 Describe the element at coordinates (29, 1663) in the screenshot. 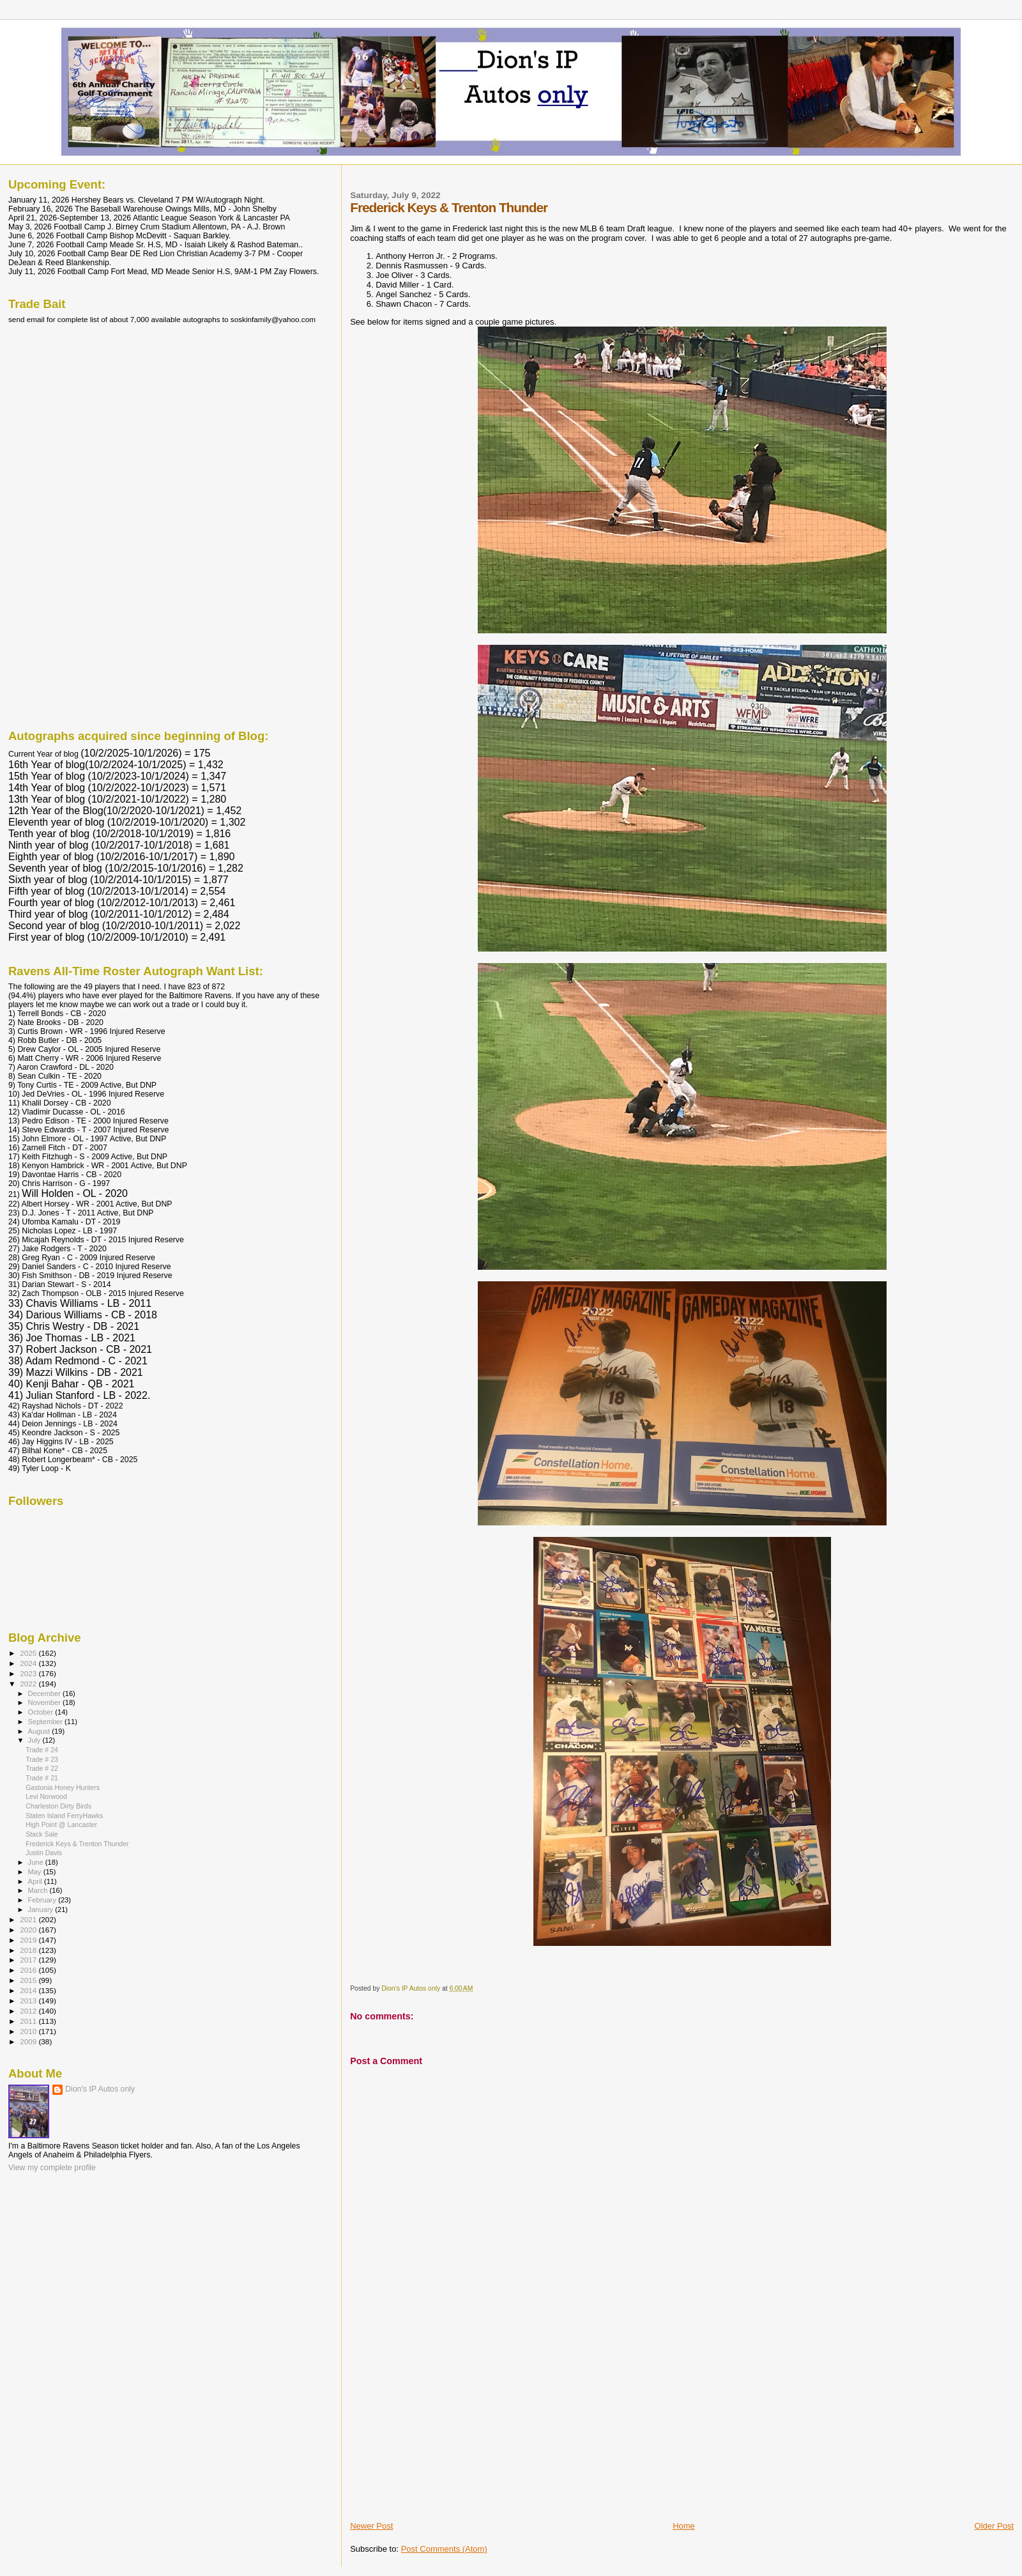

I see `2024` at that location.